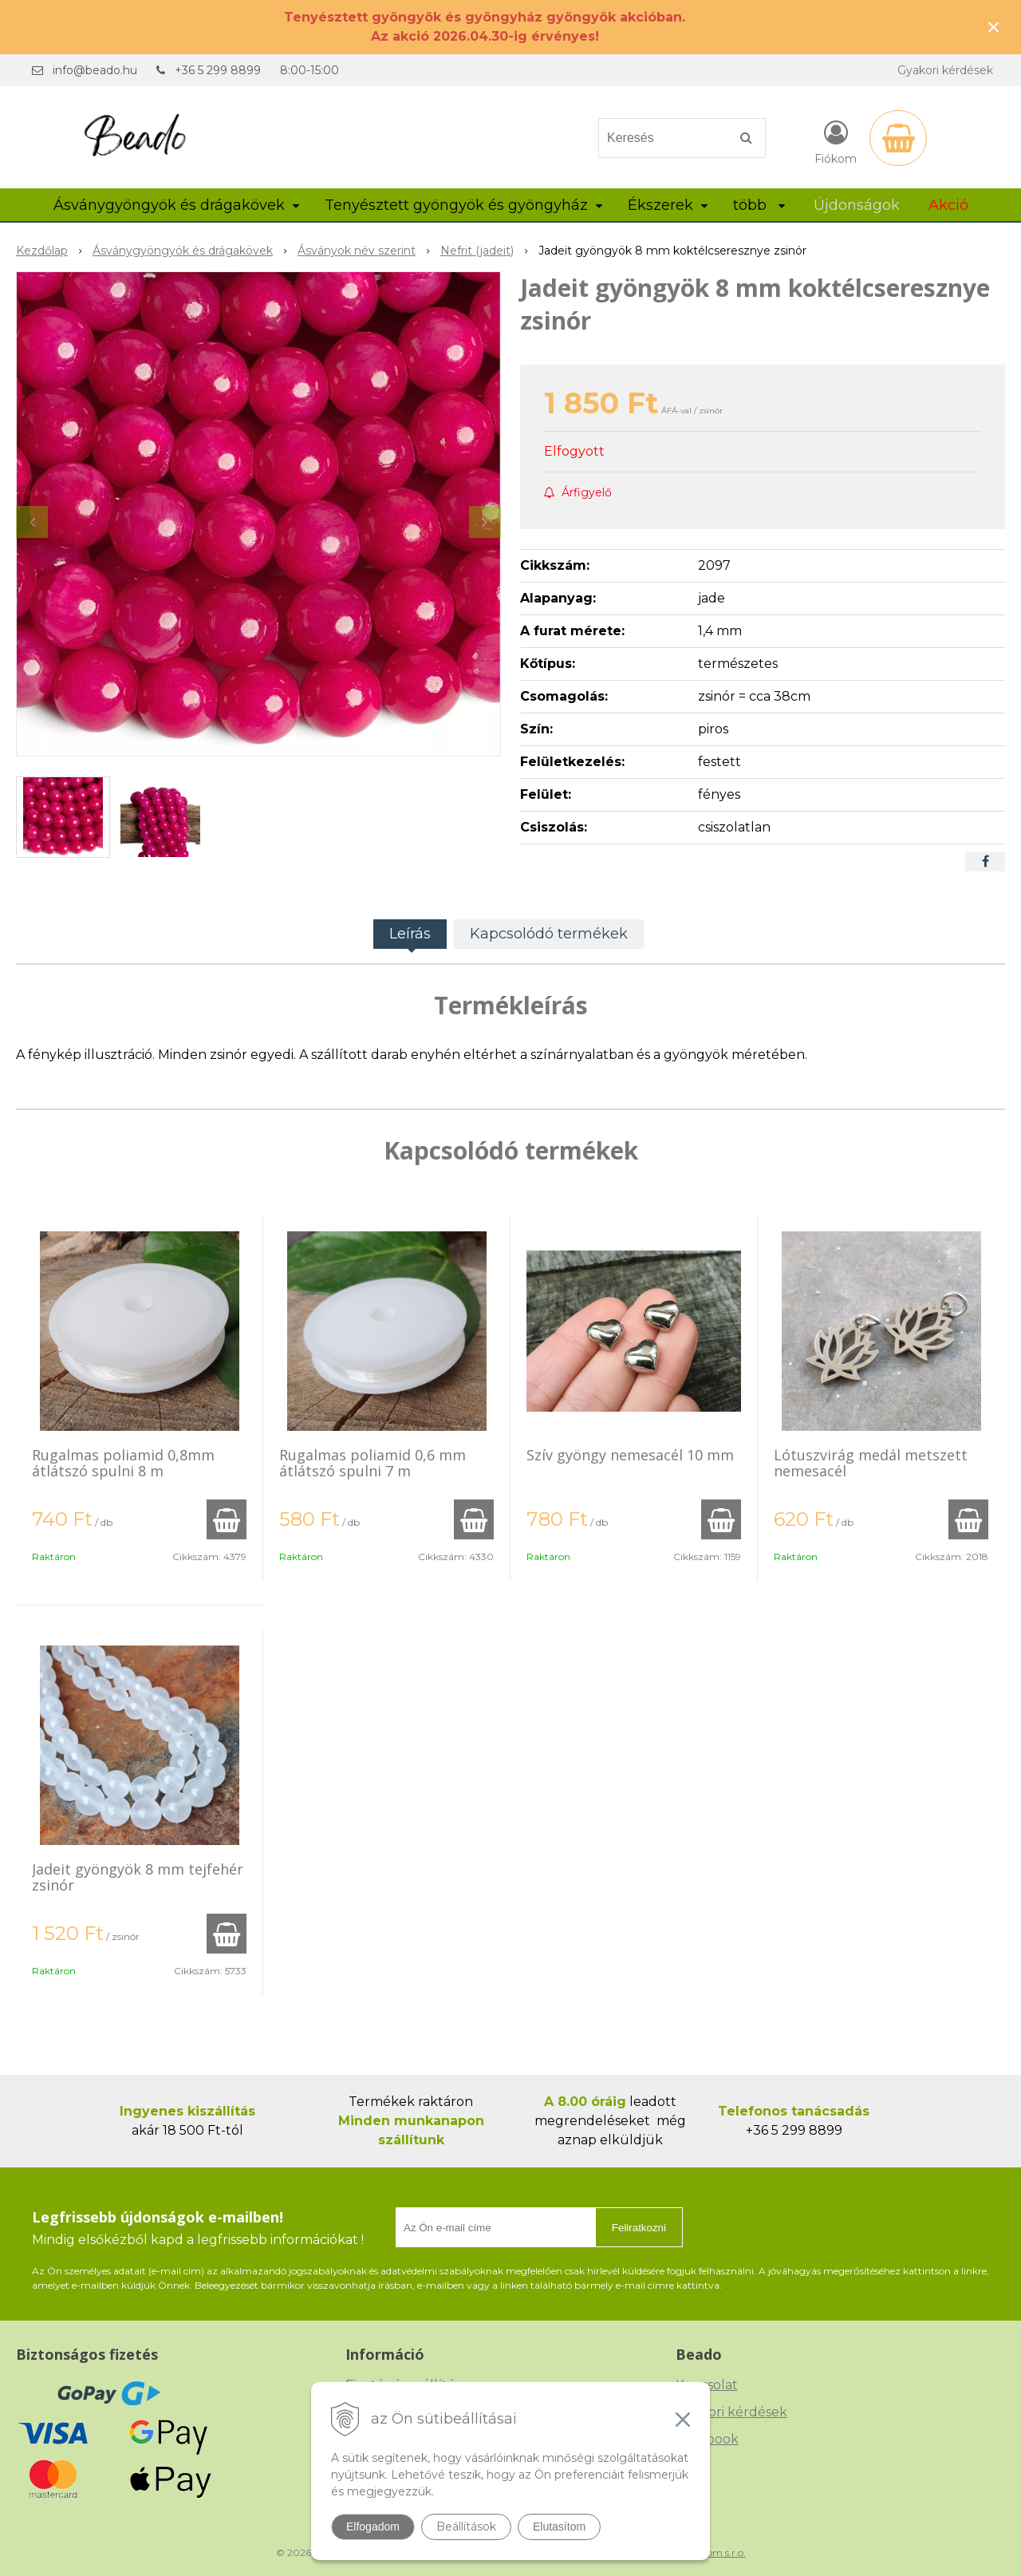  What do you see at coordinates (410, 933) in the screenshot?
I see `Leírás` at bounding box center [410, 933].